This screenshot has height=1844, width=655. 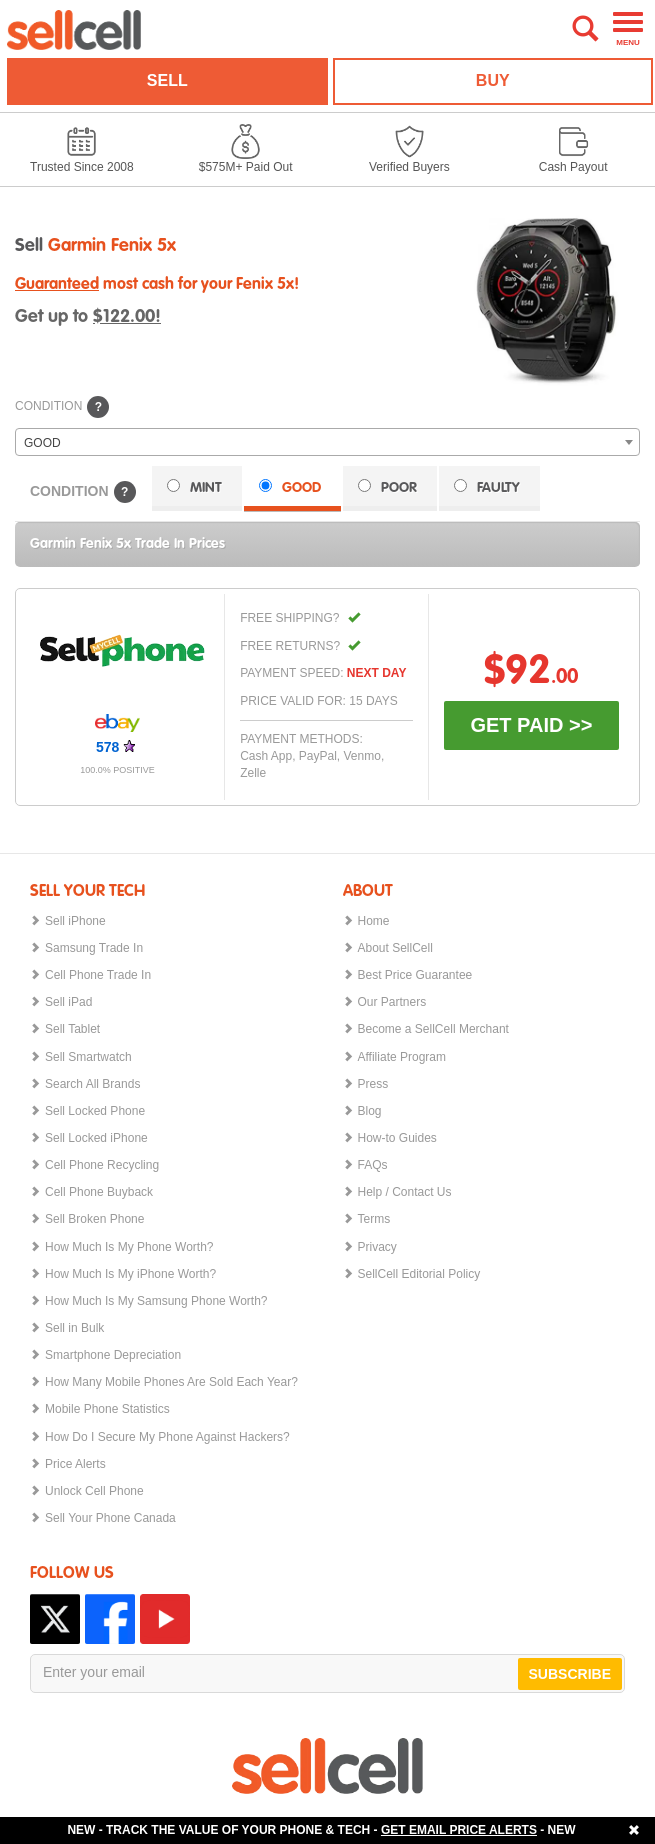 I want to click on GOOD, so click(x=290, y=487).